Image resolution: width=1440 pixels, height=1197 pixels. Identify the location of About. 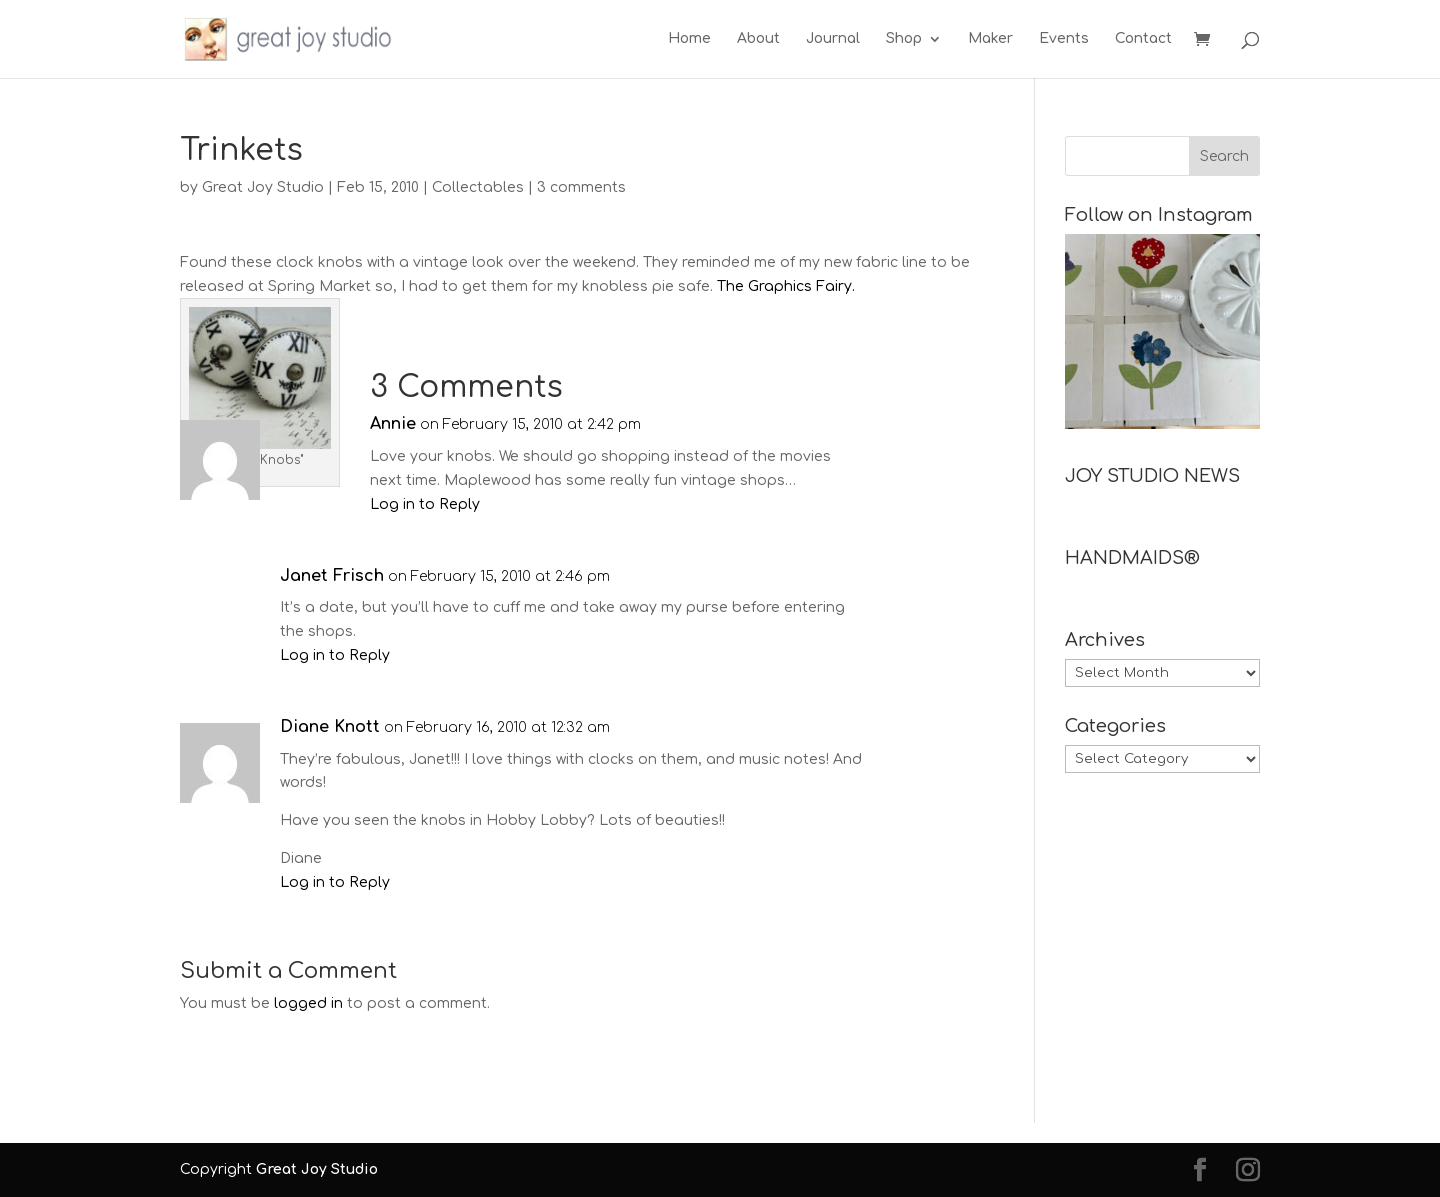
(758, 39).